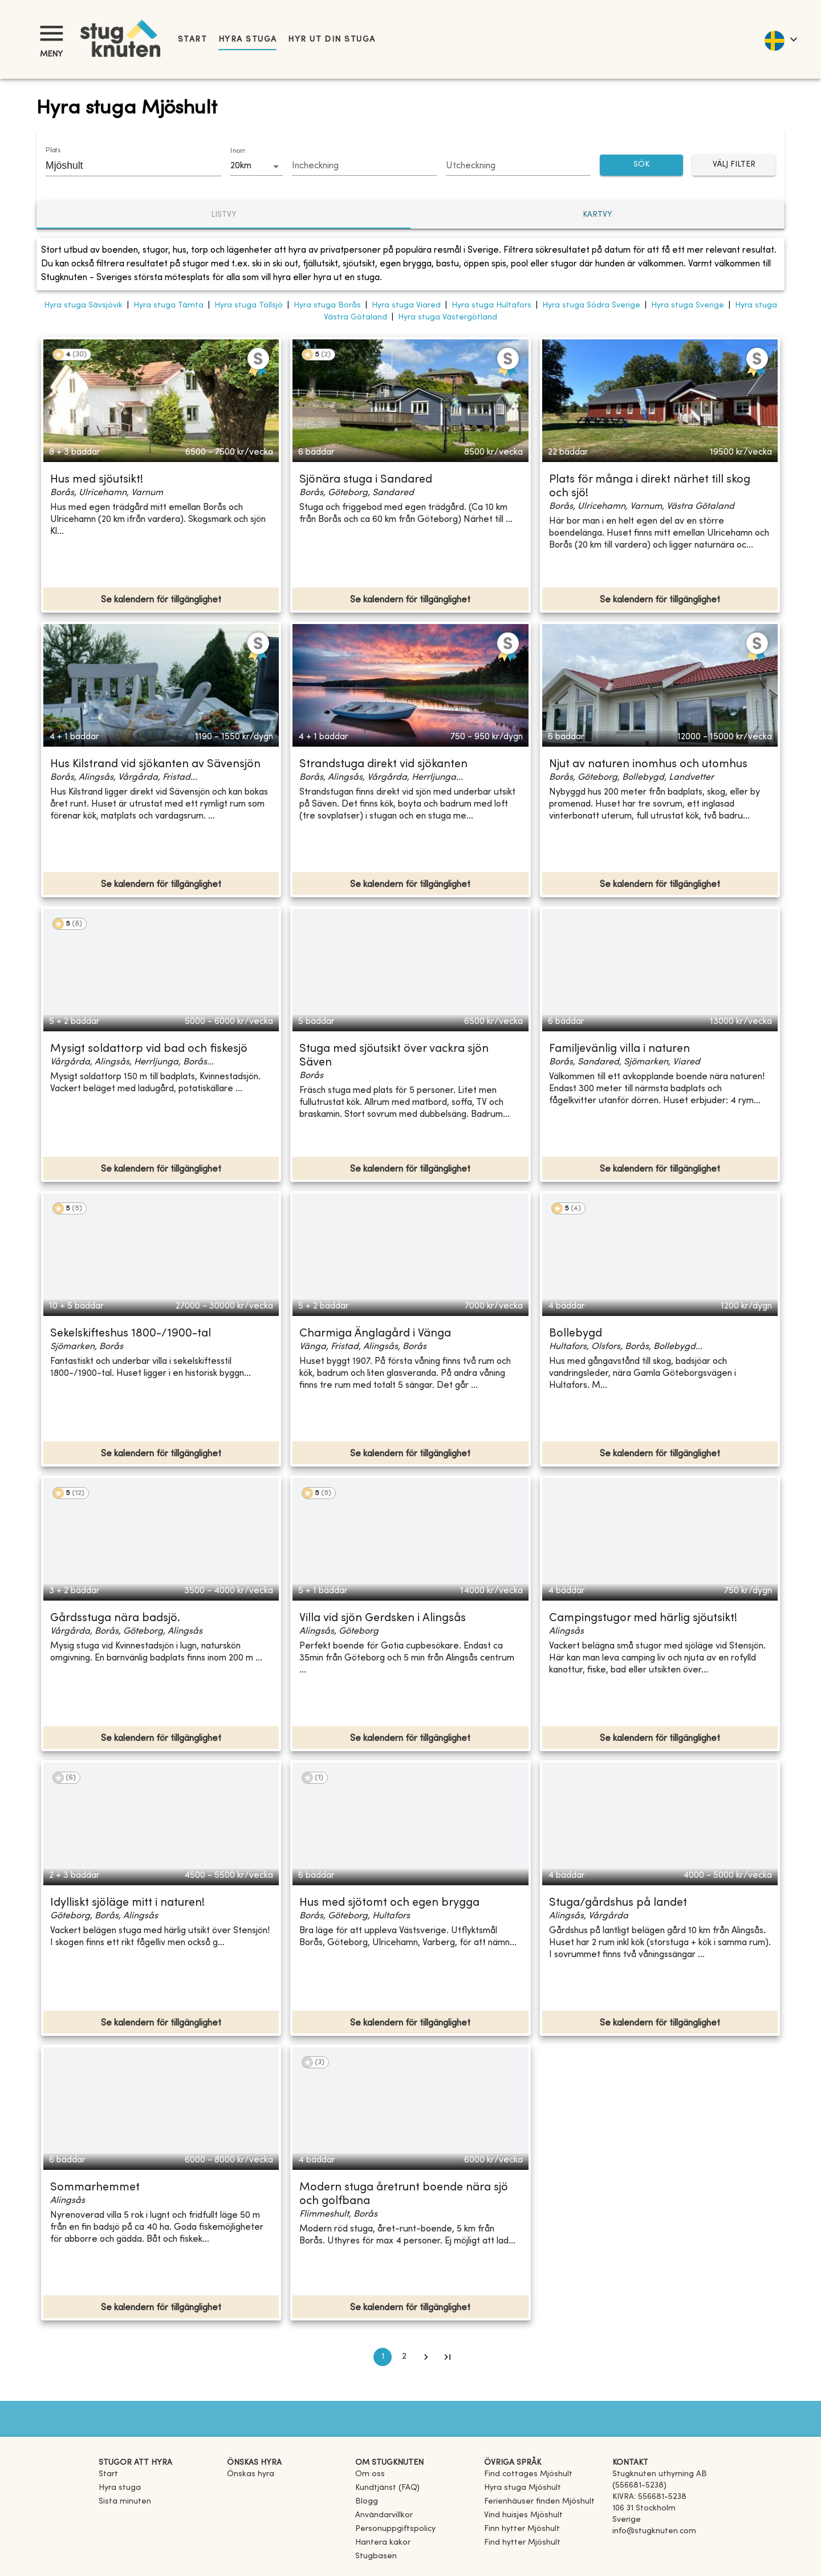 The image size is (821, 2576). Describe the element at coordinates (528, 2474) in the screenshot. I see `[link]` at that location.